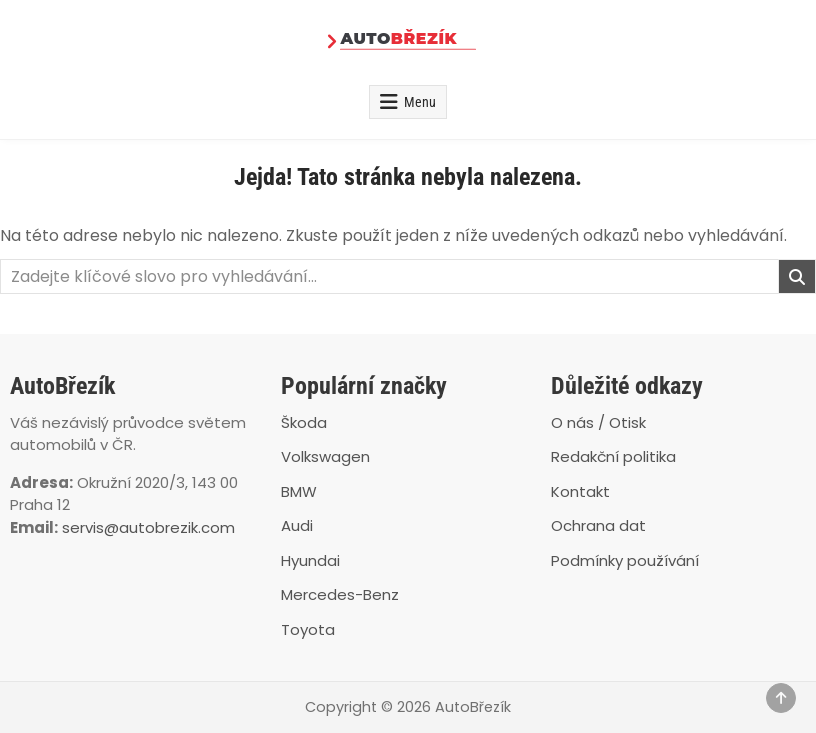 Image resolution: width=816 pixels, height=733 pixels. I want to click on Hyundai, so click(310, 560).